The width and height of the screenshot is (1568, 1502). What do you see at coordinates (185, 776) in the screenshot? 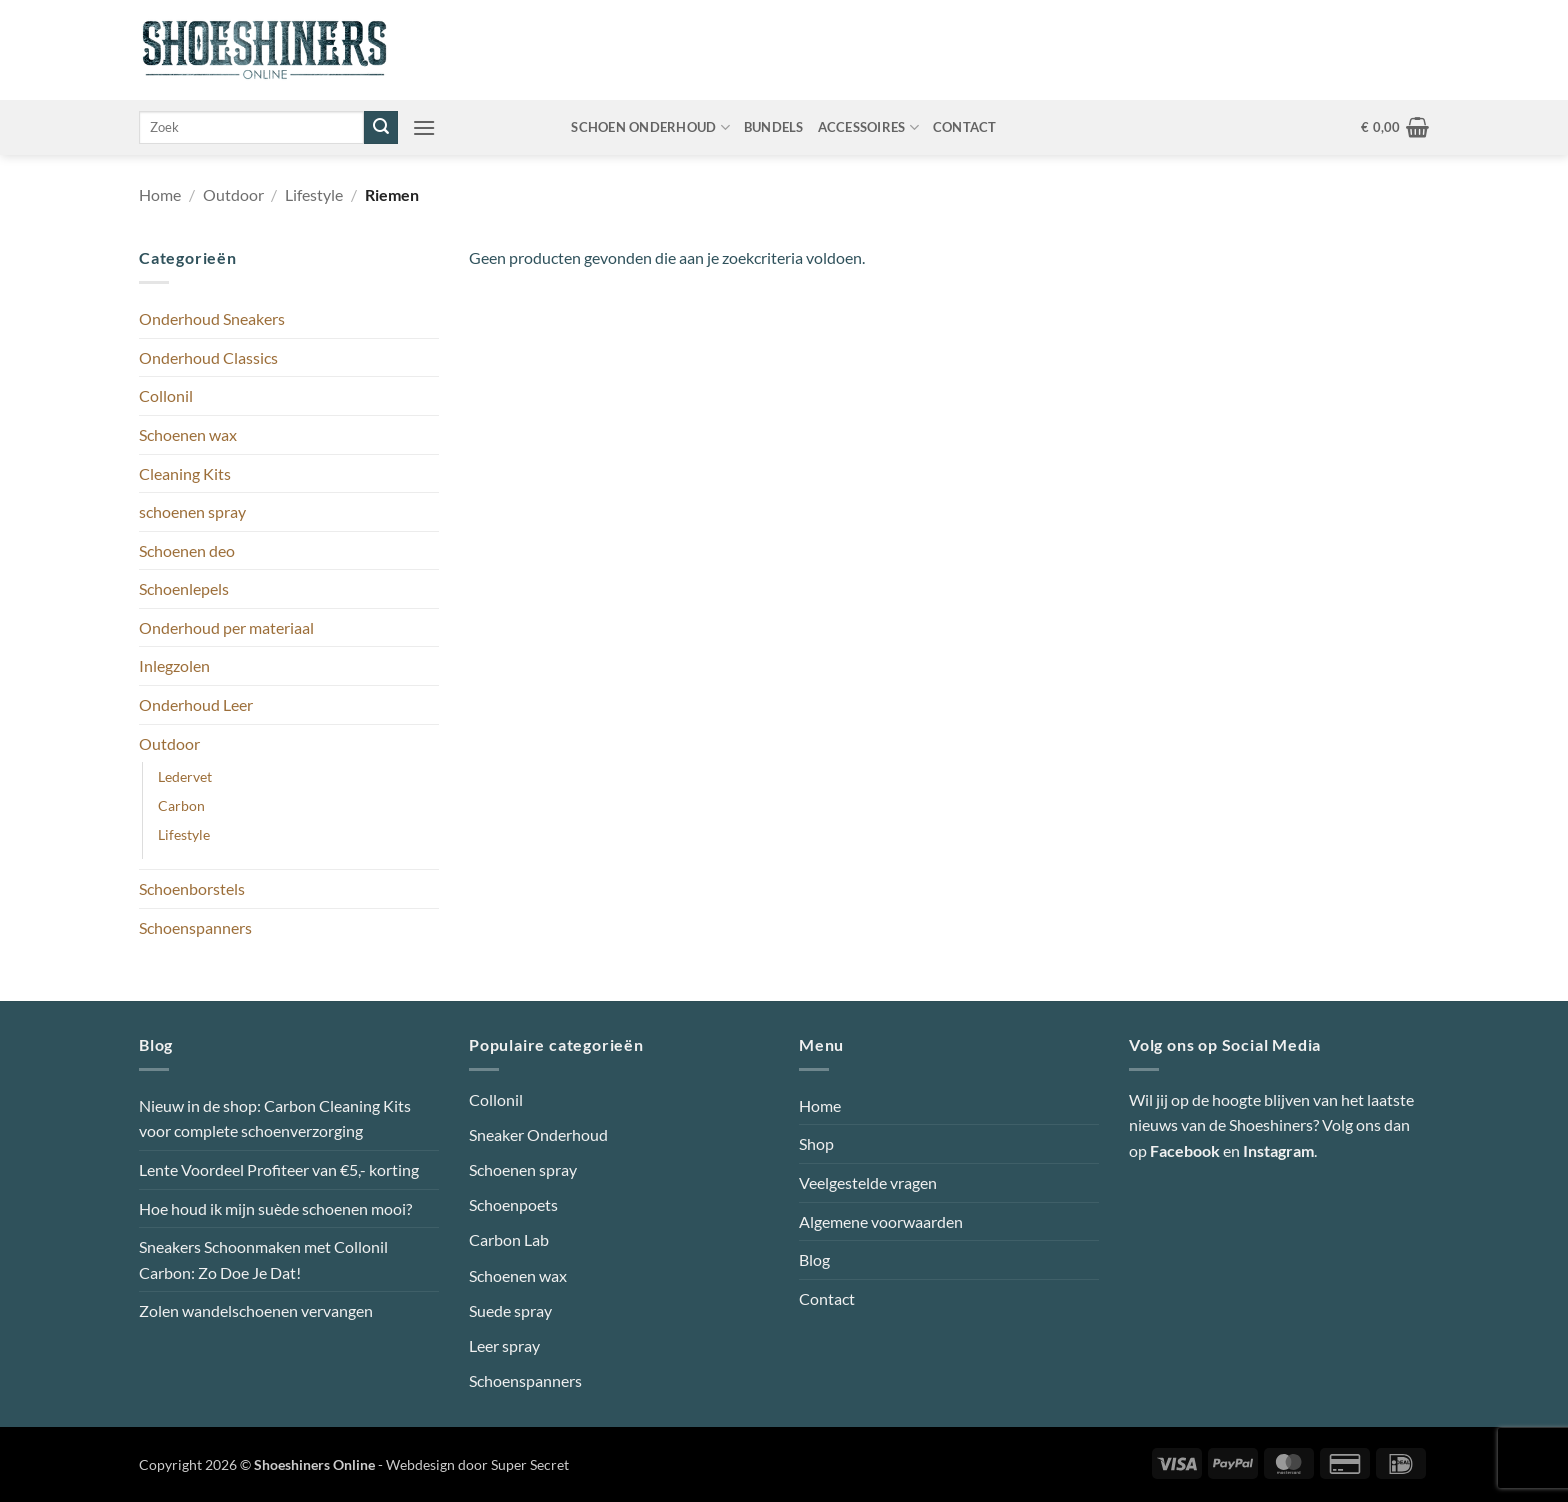
I see `Ledervet` at bounding box center [185, 776].